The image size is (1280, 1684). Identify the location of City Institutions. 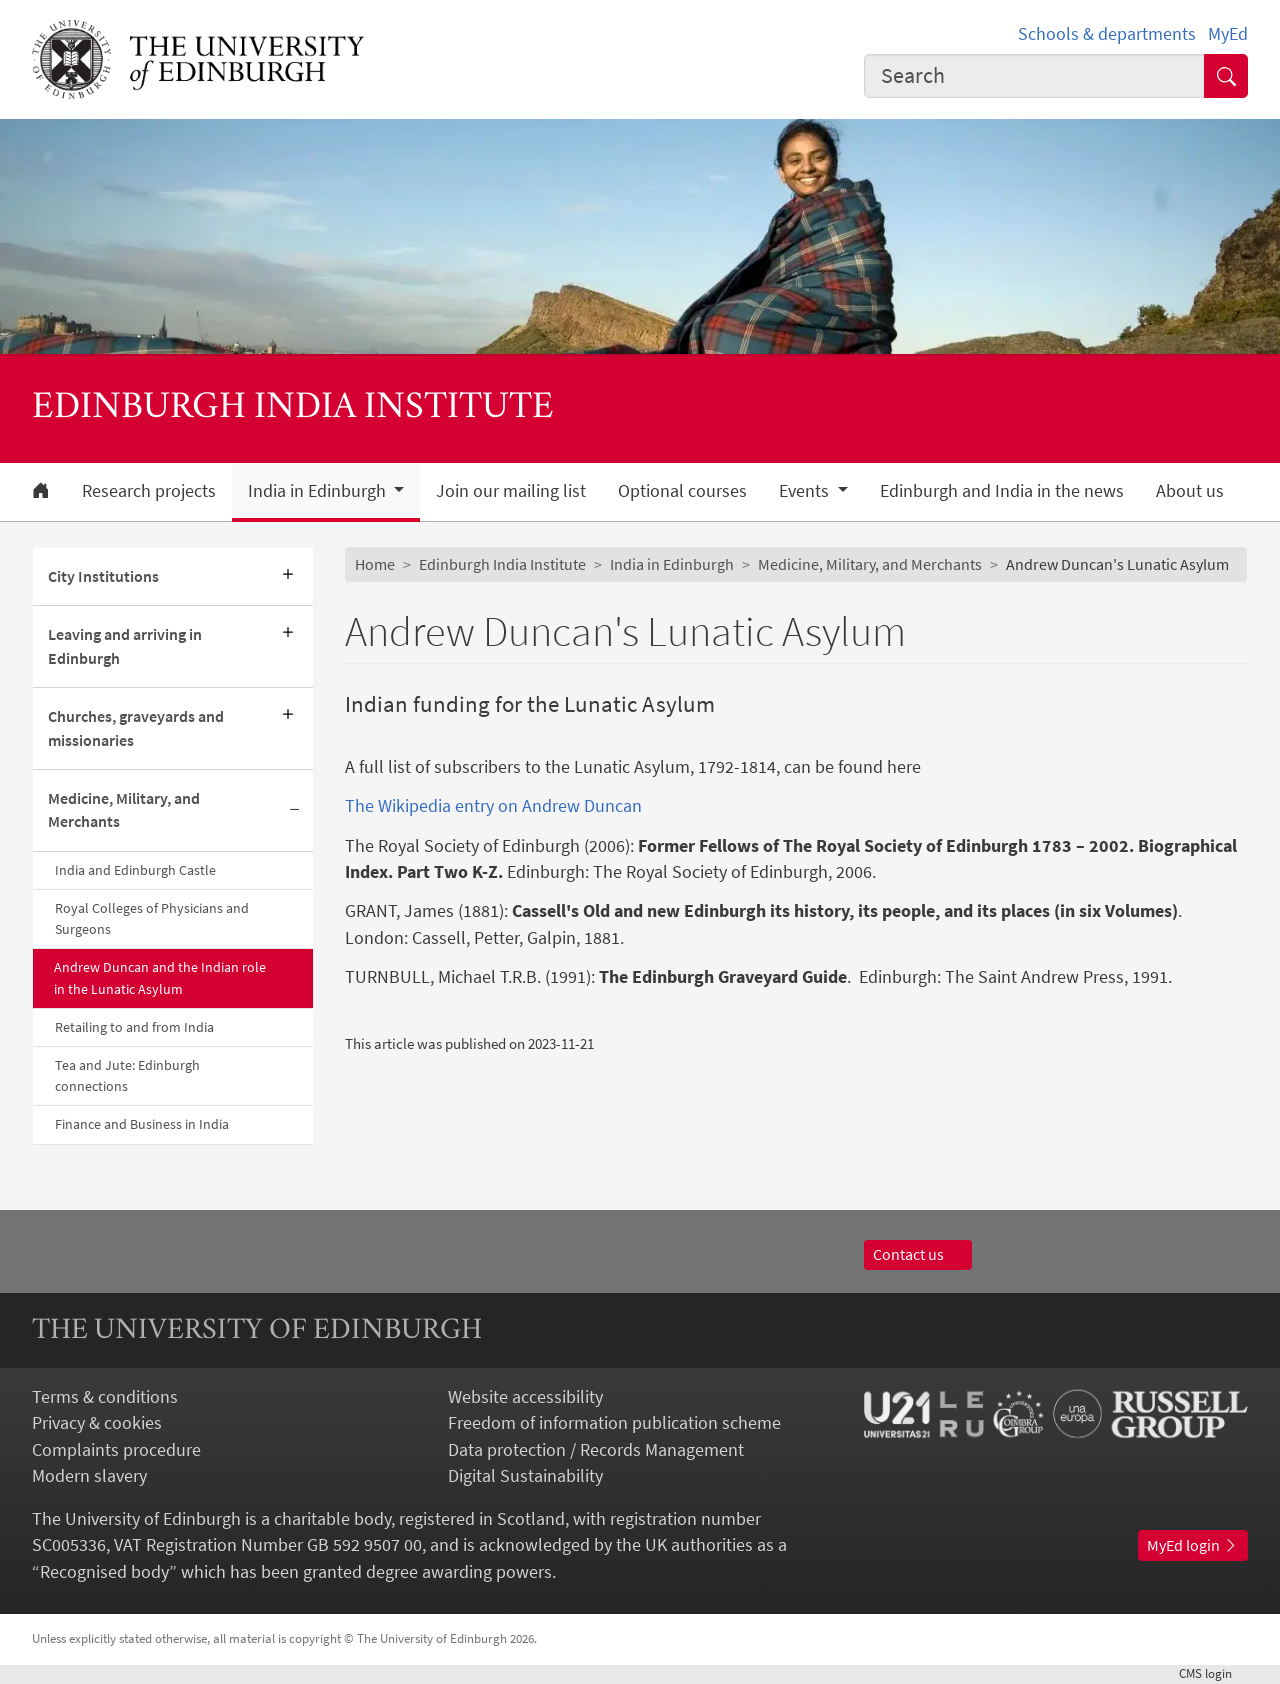
(103, 576).